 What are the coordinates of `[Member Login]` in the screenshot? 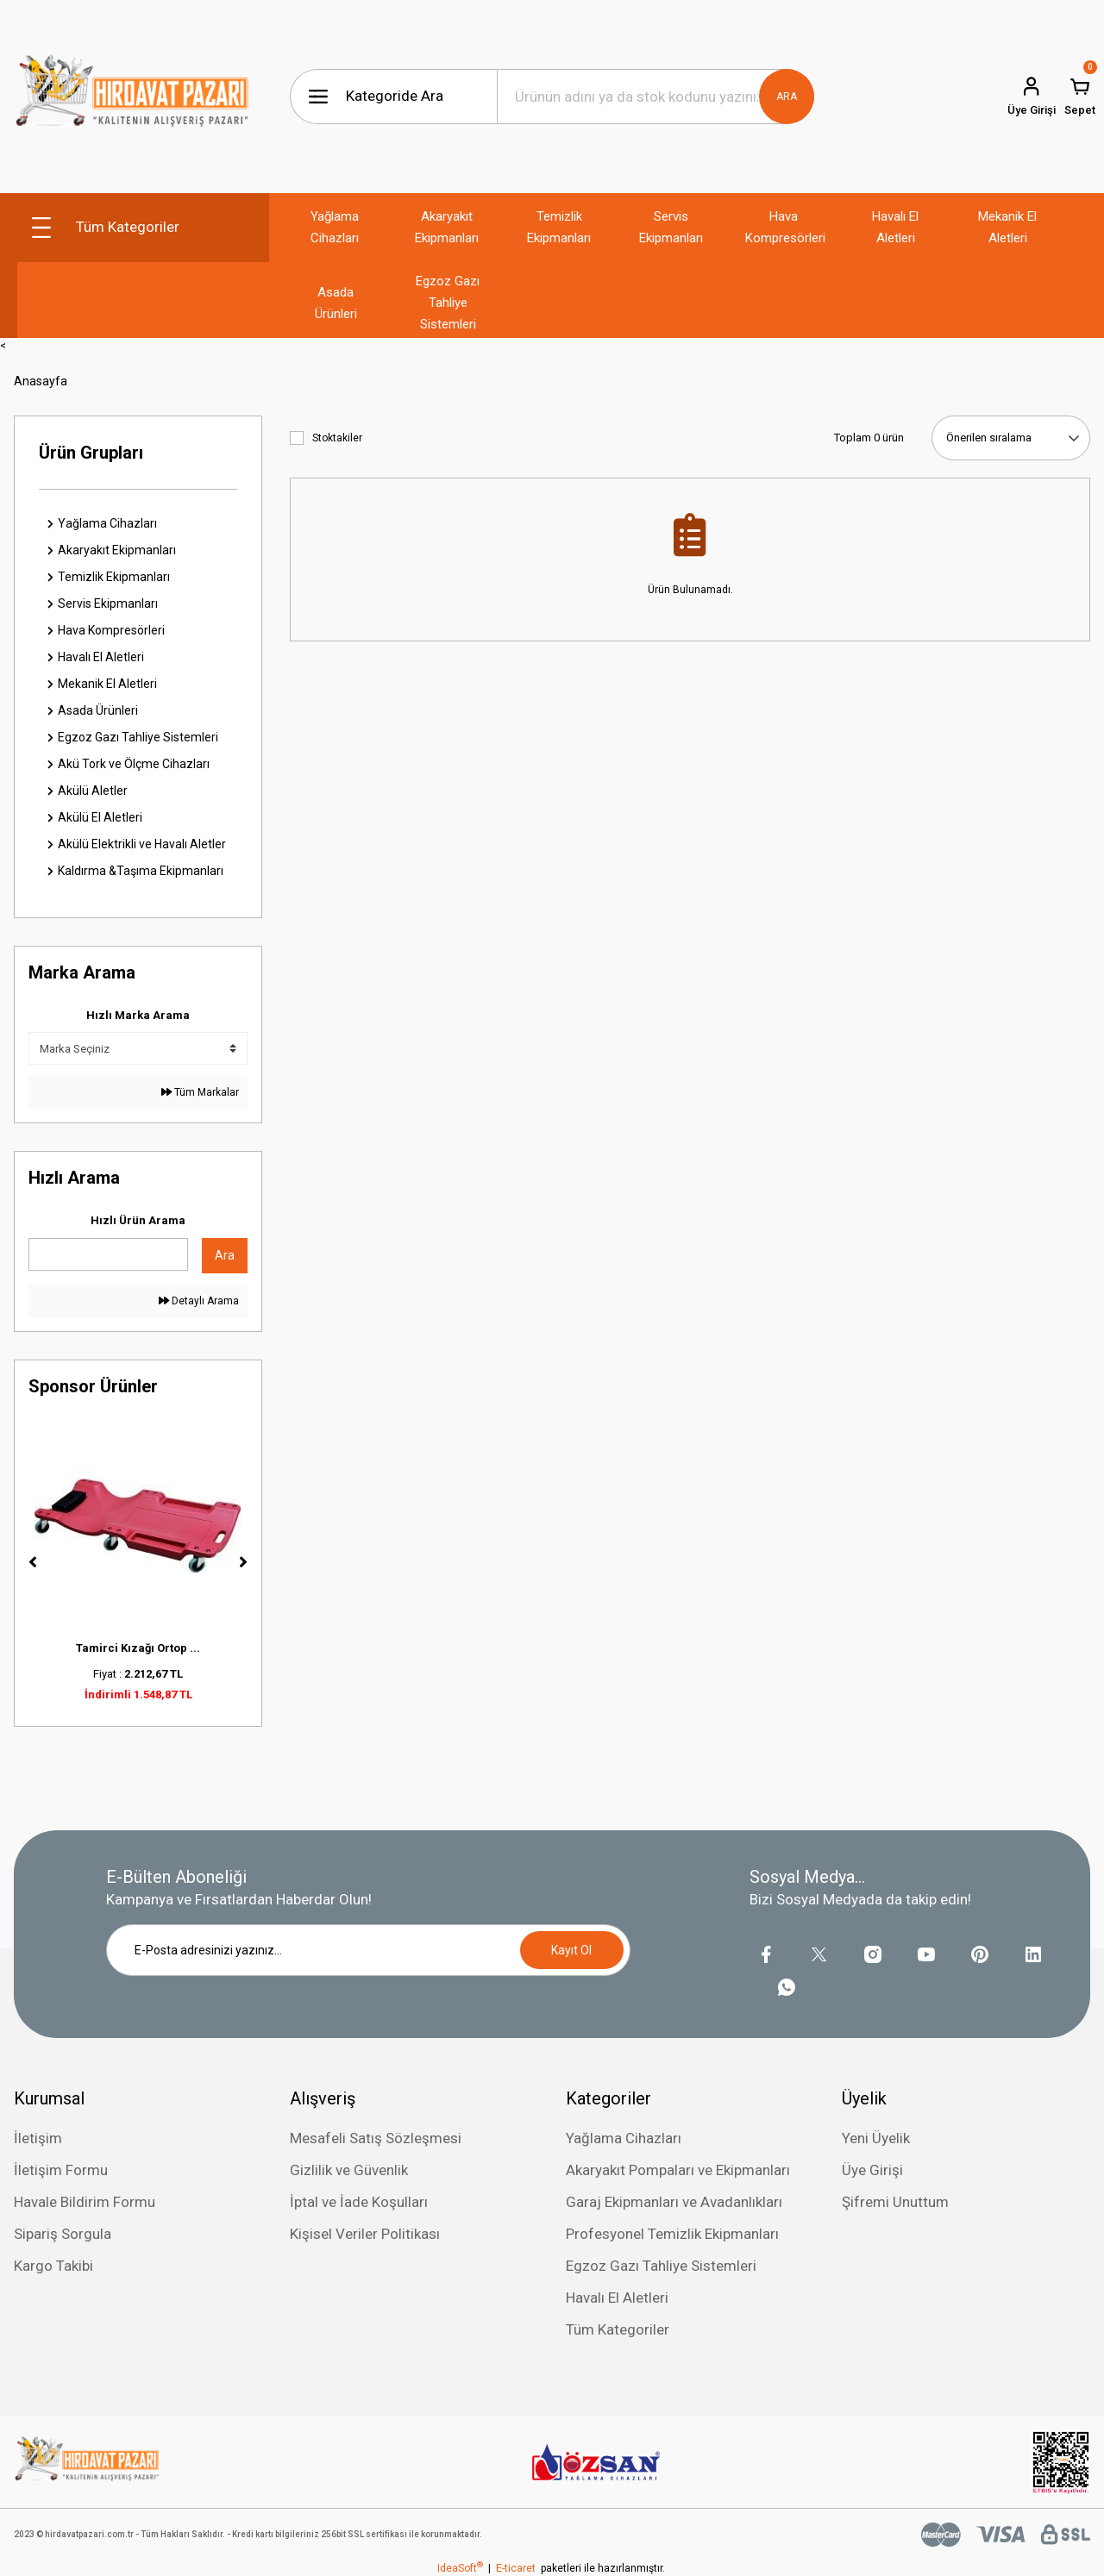 It's located at (1031, 96).